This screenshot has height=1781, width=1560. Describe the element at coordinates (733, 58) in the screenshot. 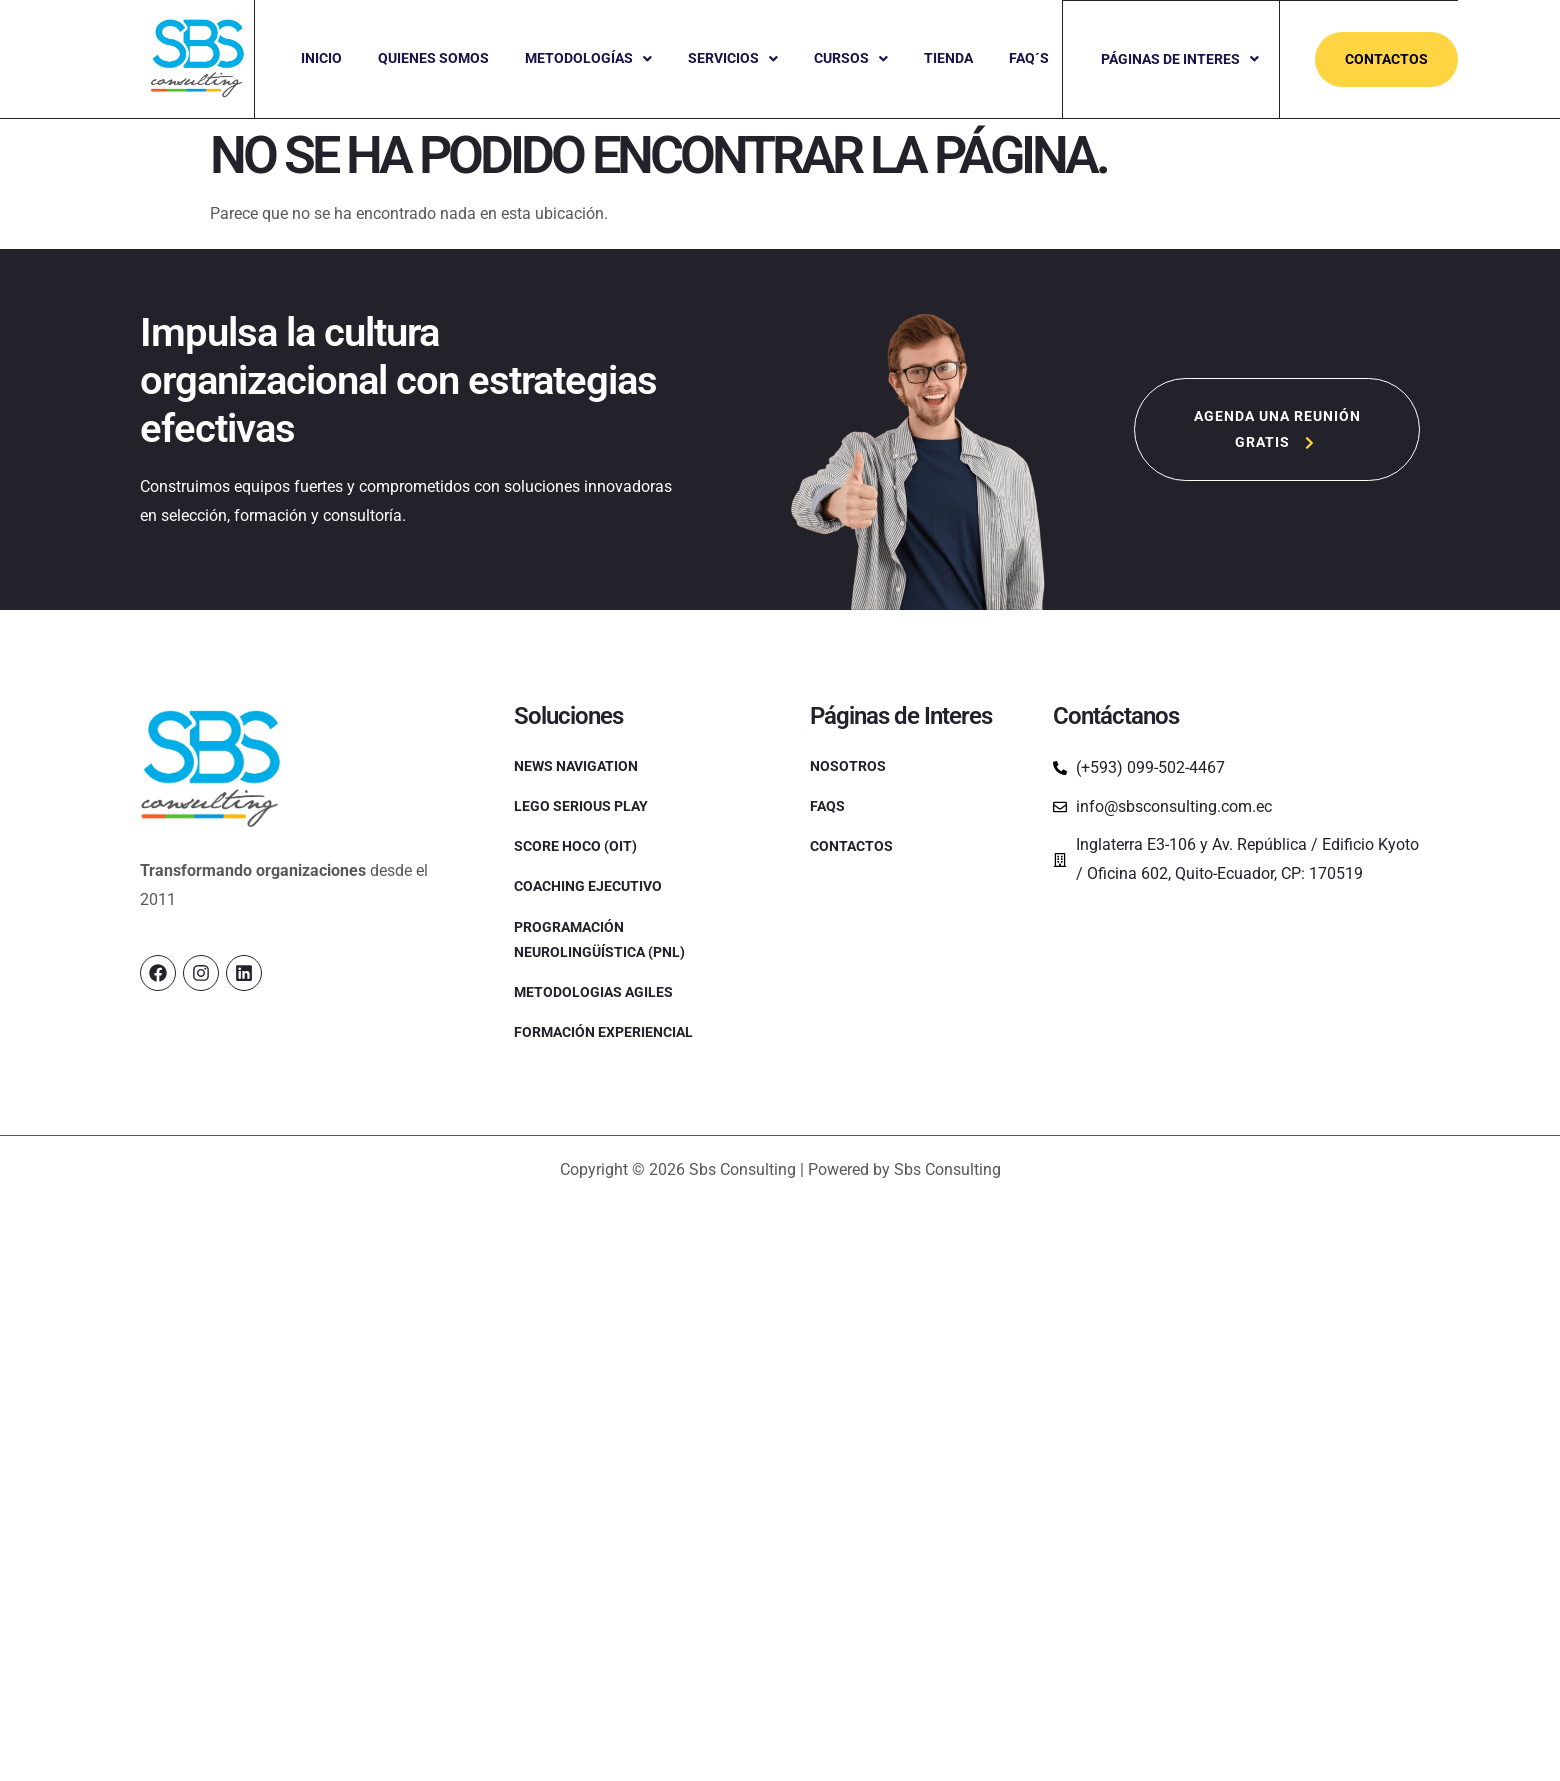

I see `Servicios` at that location.